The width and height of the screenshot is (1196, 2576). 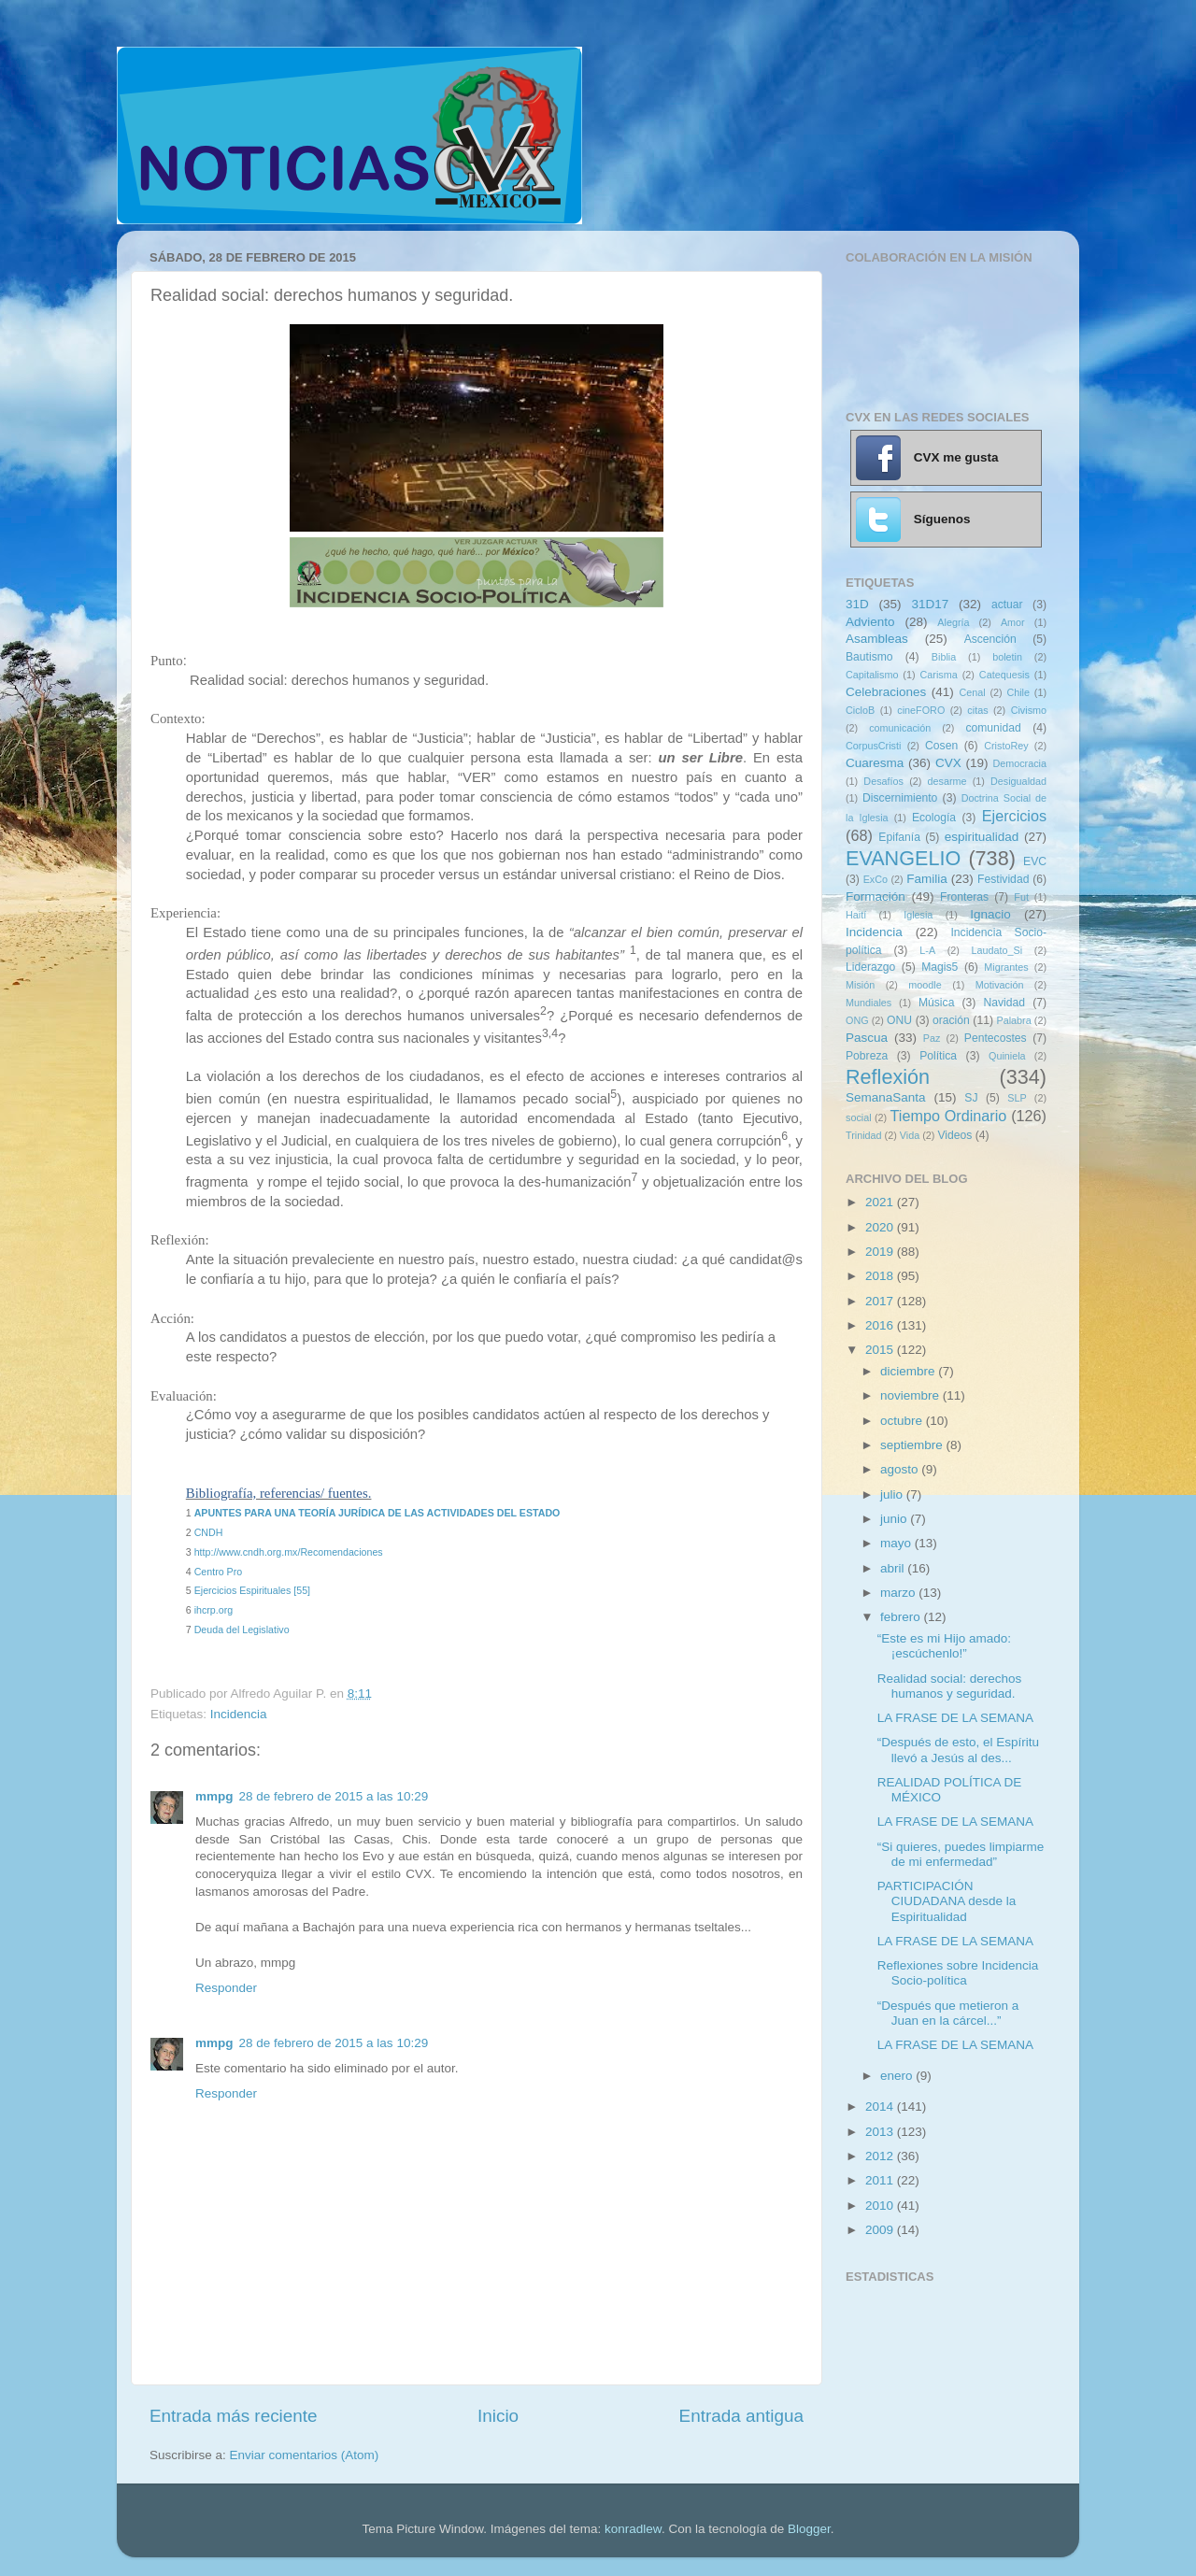 I want to click on SemanaSanta, so click(x=886, y=1097).